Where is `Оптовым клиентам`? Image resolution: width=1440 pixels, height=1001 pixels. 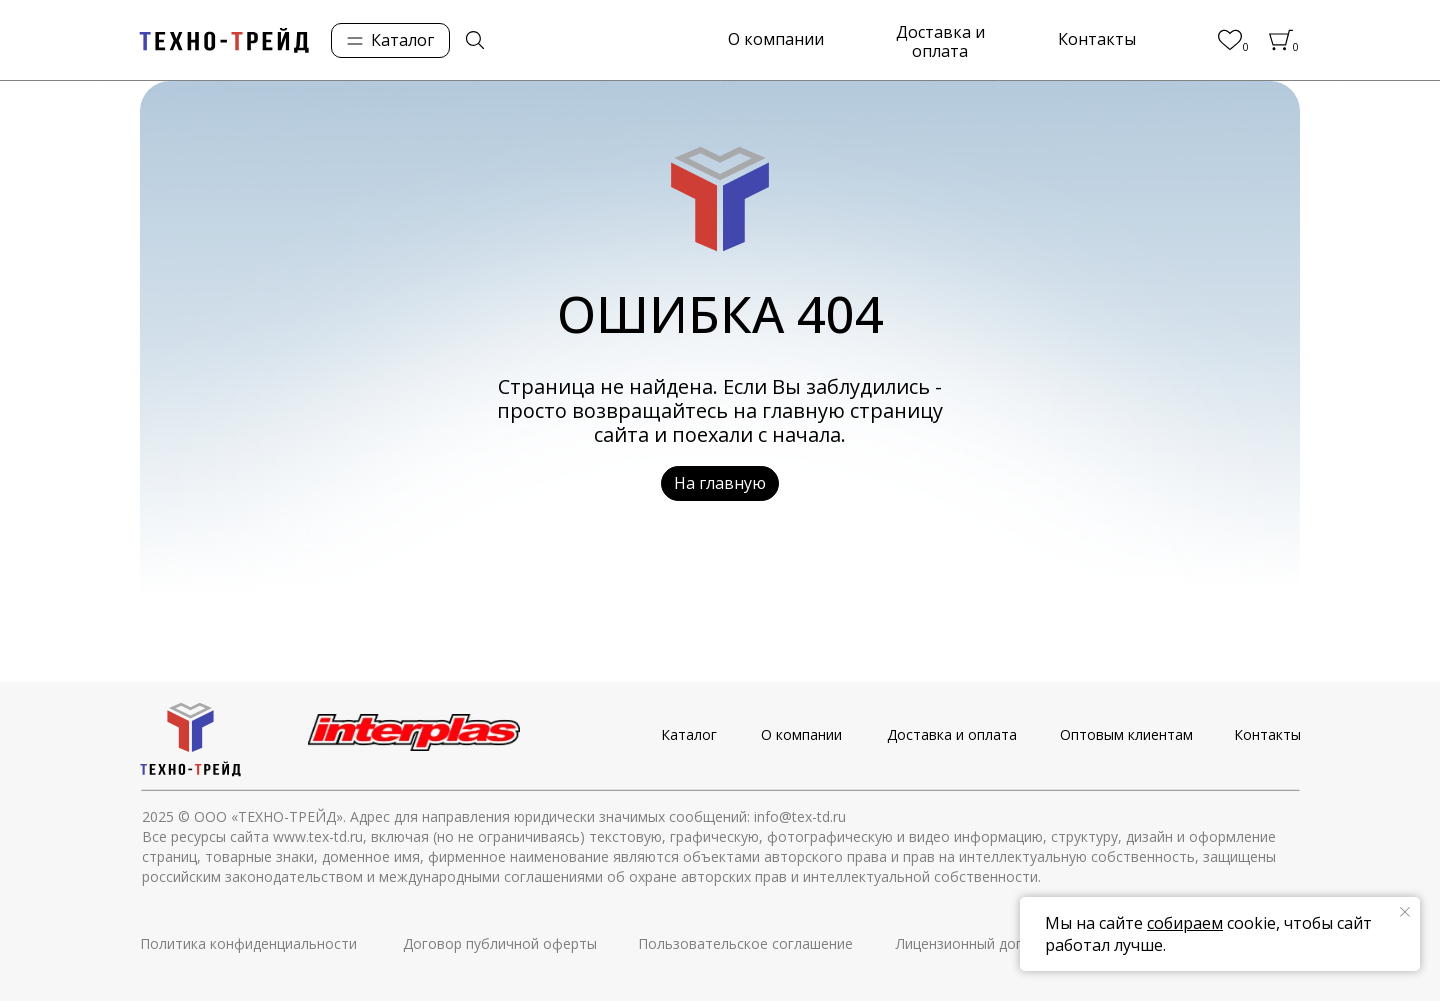 Оптовым клиентам is located at coordinates (1126, 734).